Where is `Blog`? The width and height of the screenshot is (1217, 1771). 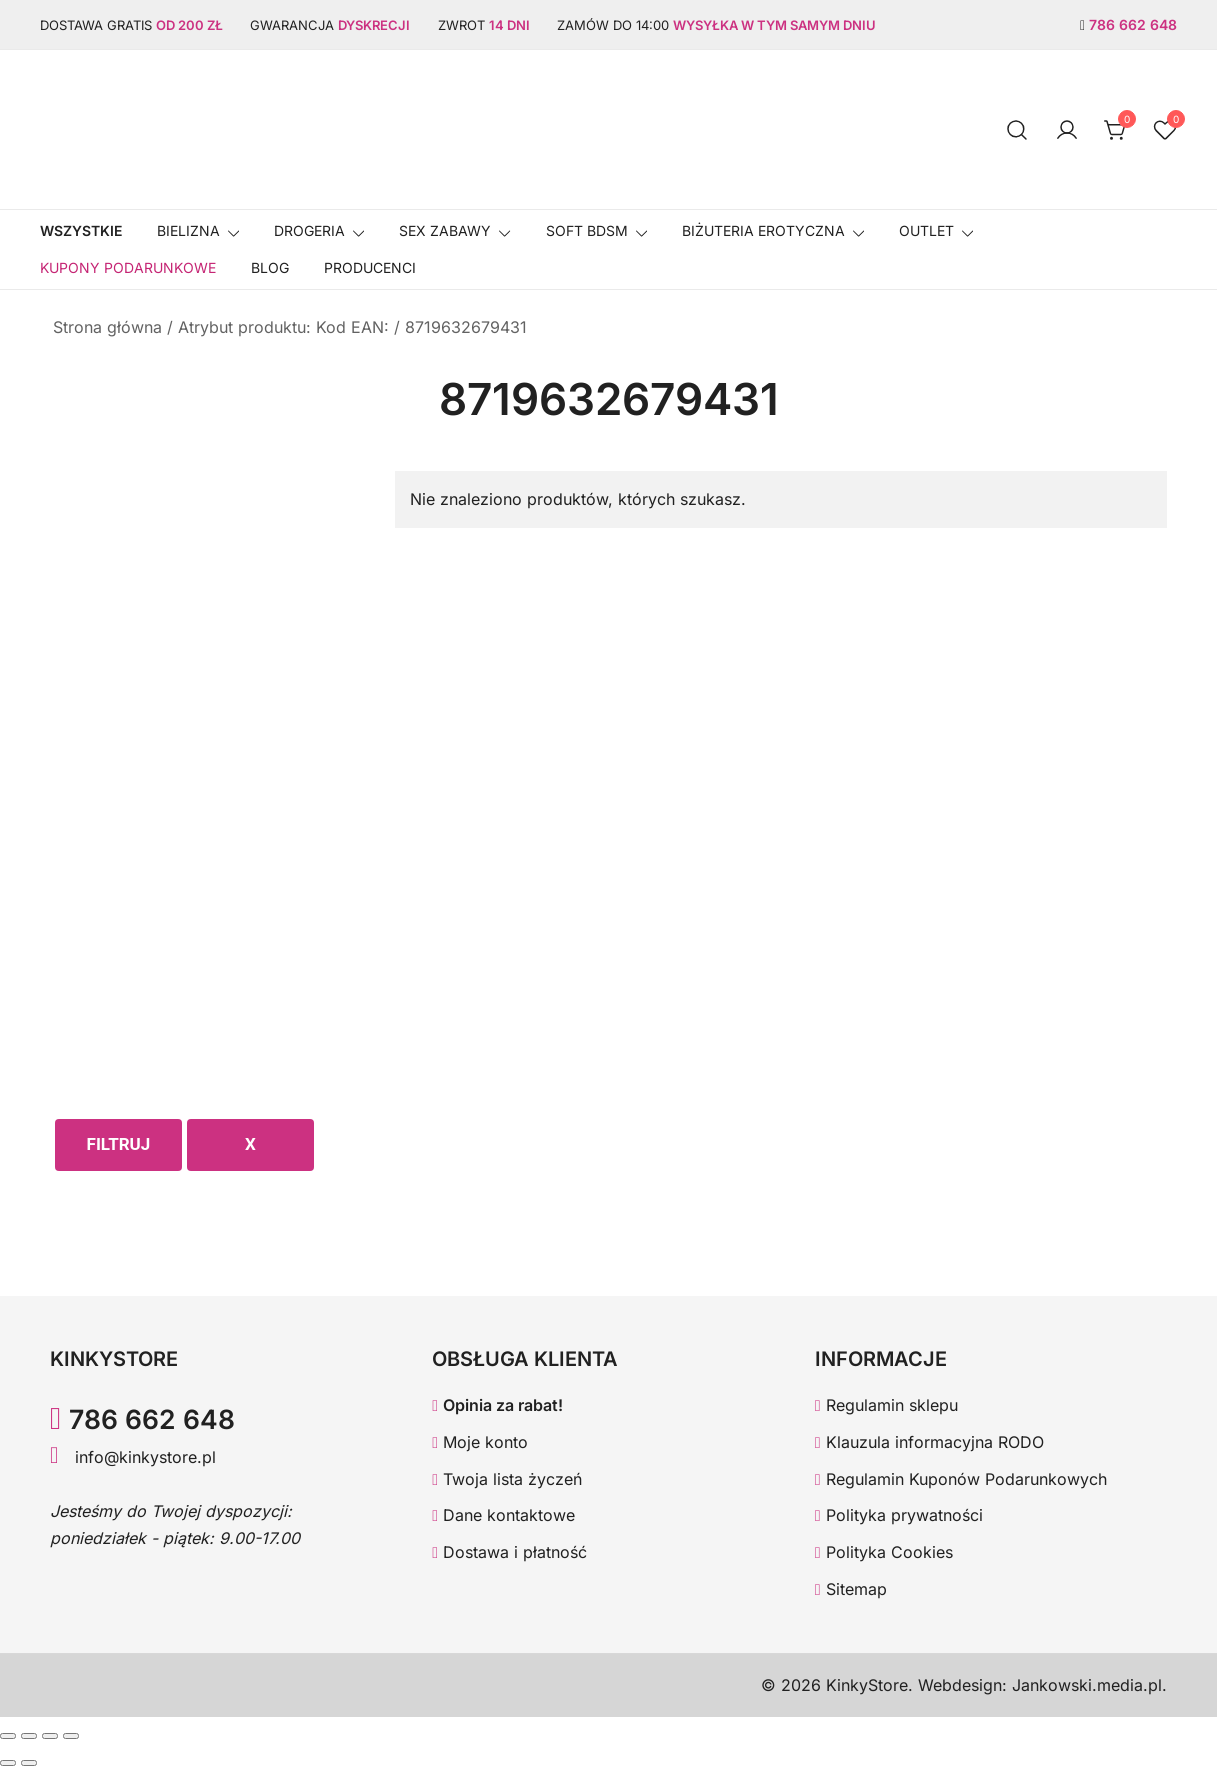 Blog is located at coordinates (270, 267).